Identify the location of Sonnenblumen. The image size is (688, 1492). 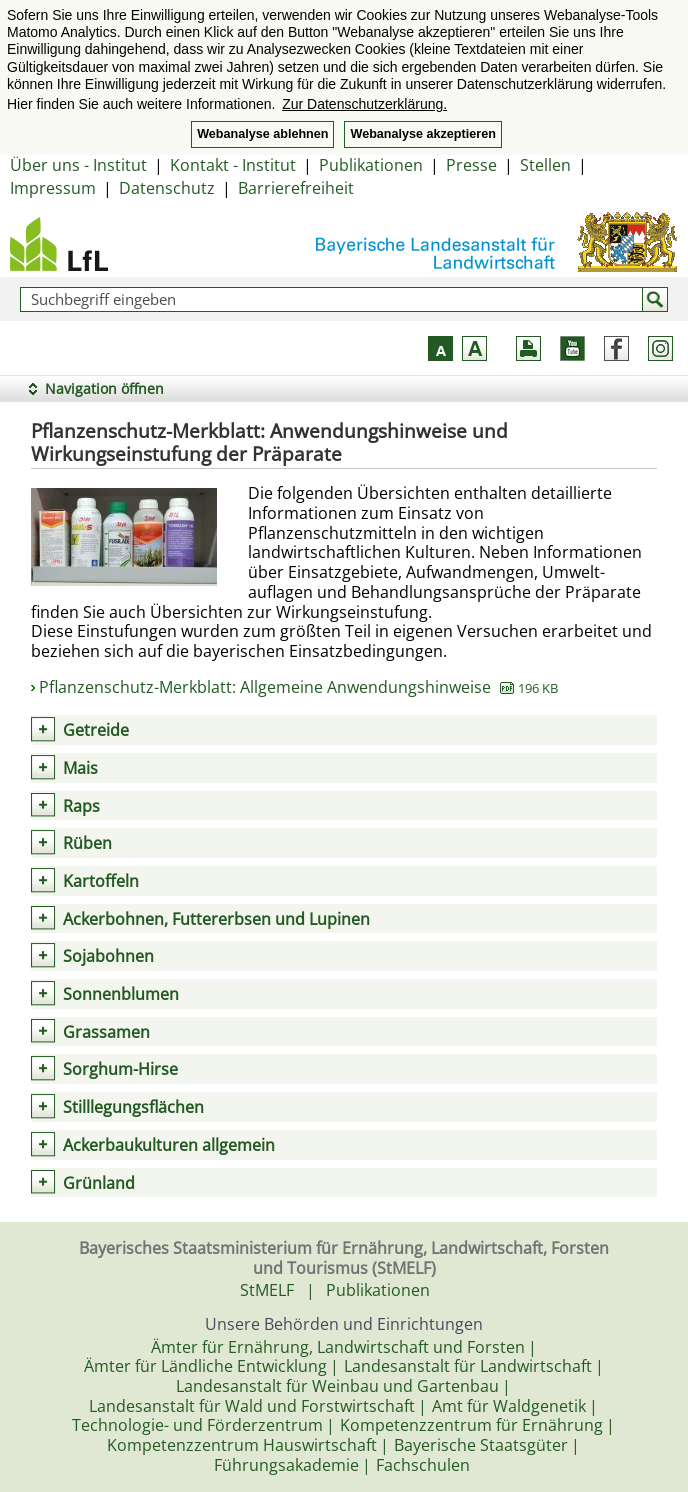
(121, 994).